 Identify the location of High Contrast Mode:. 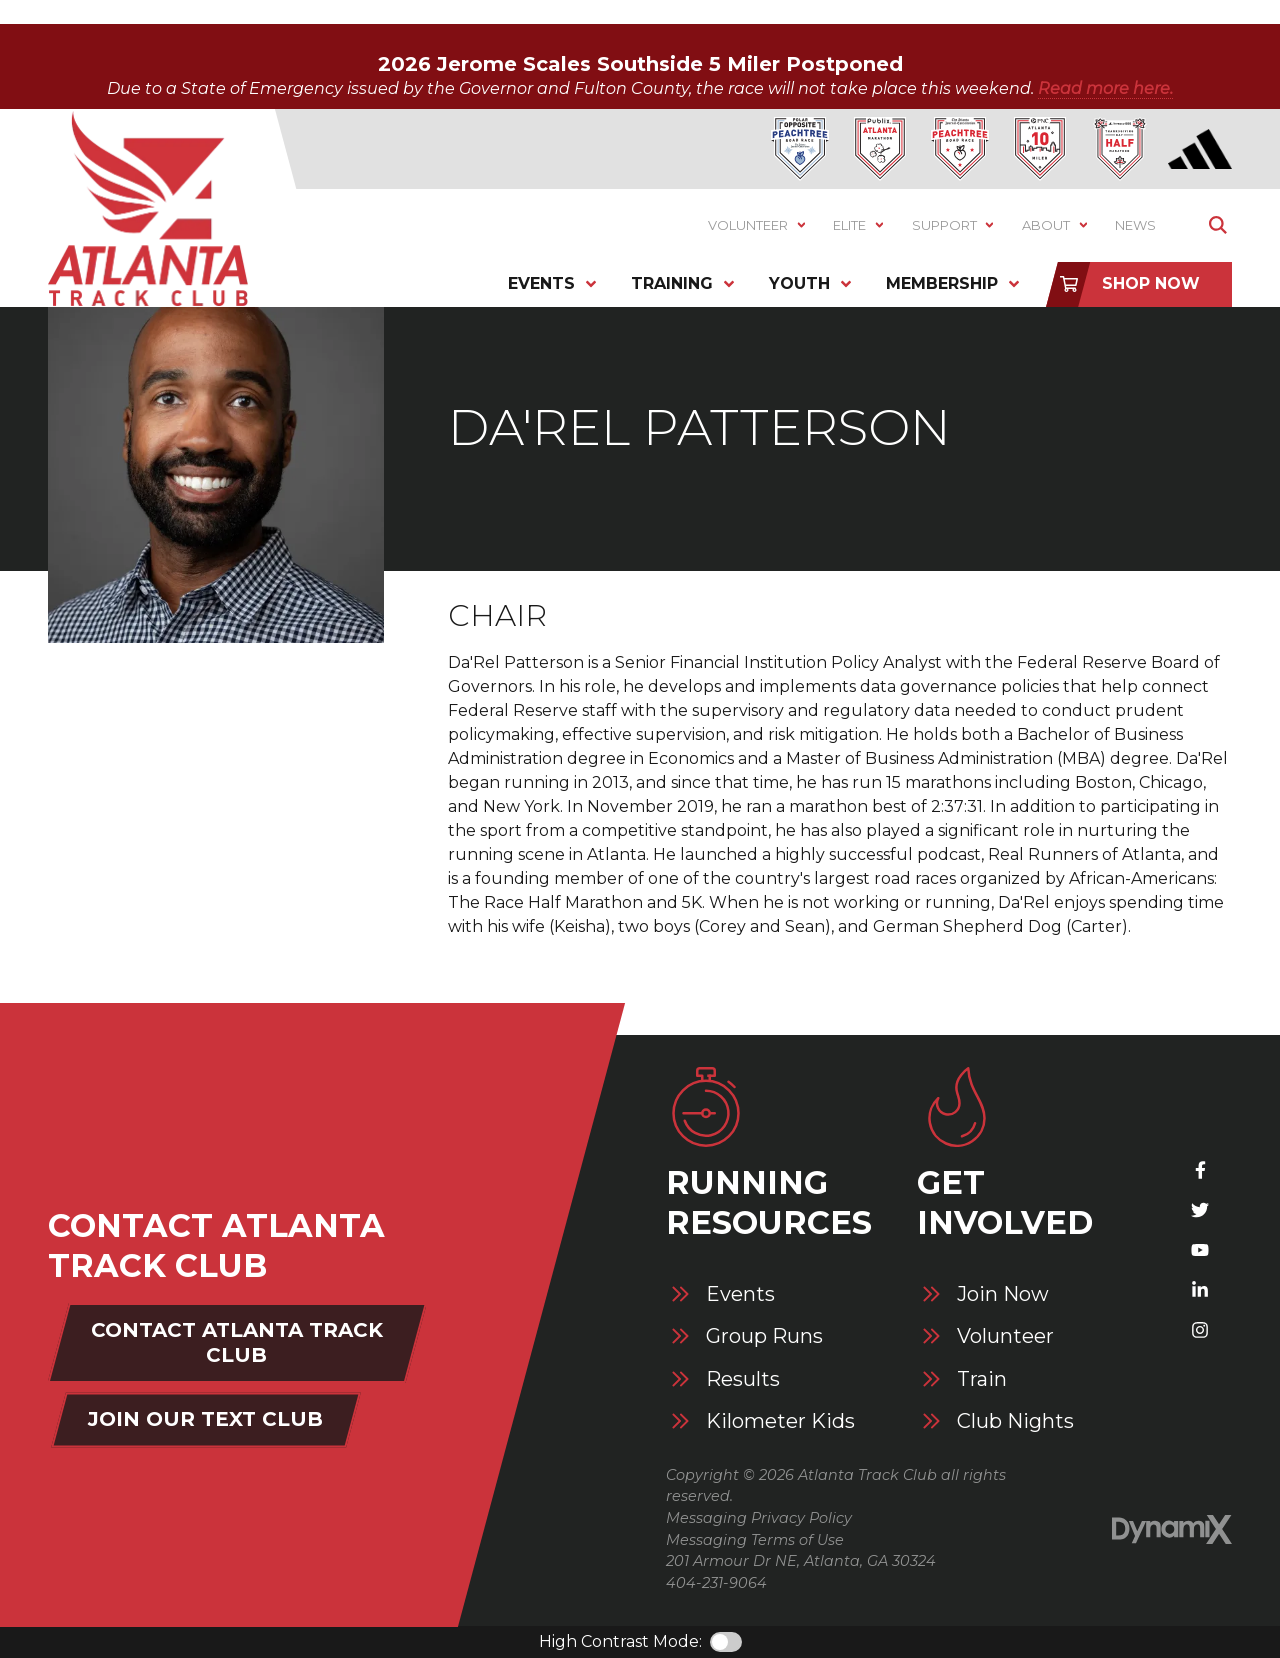
(620, 1641).